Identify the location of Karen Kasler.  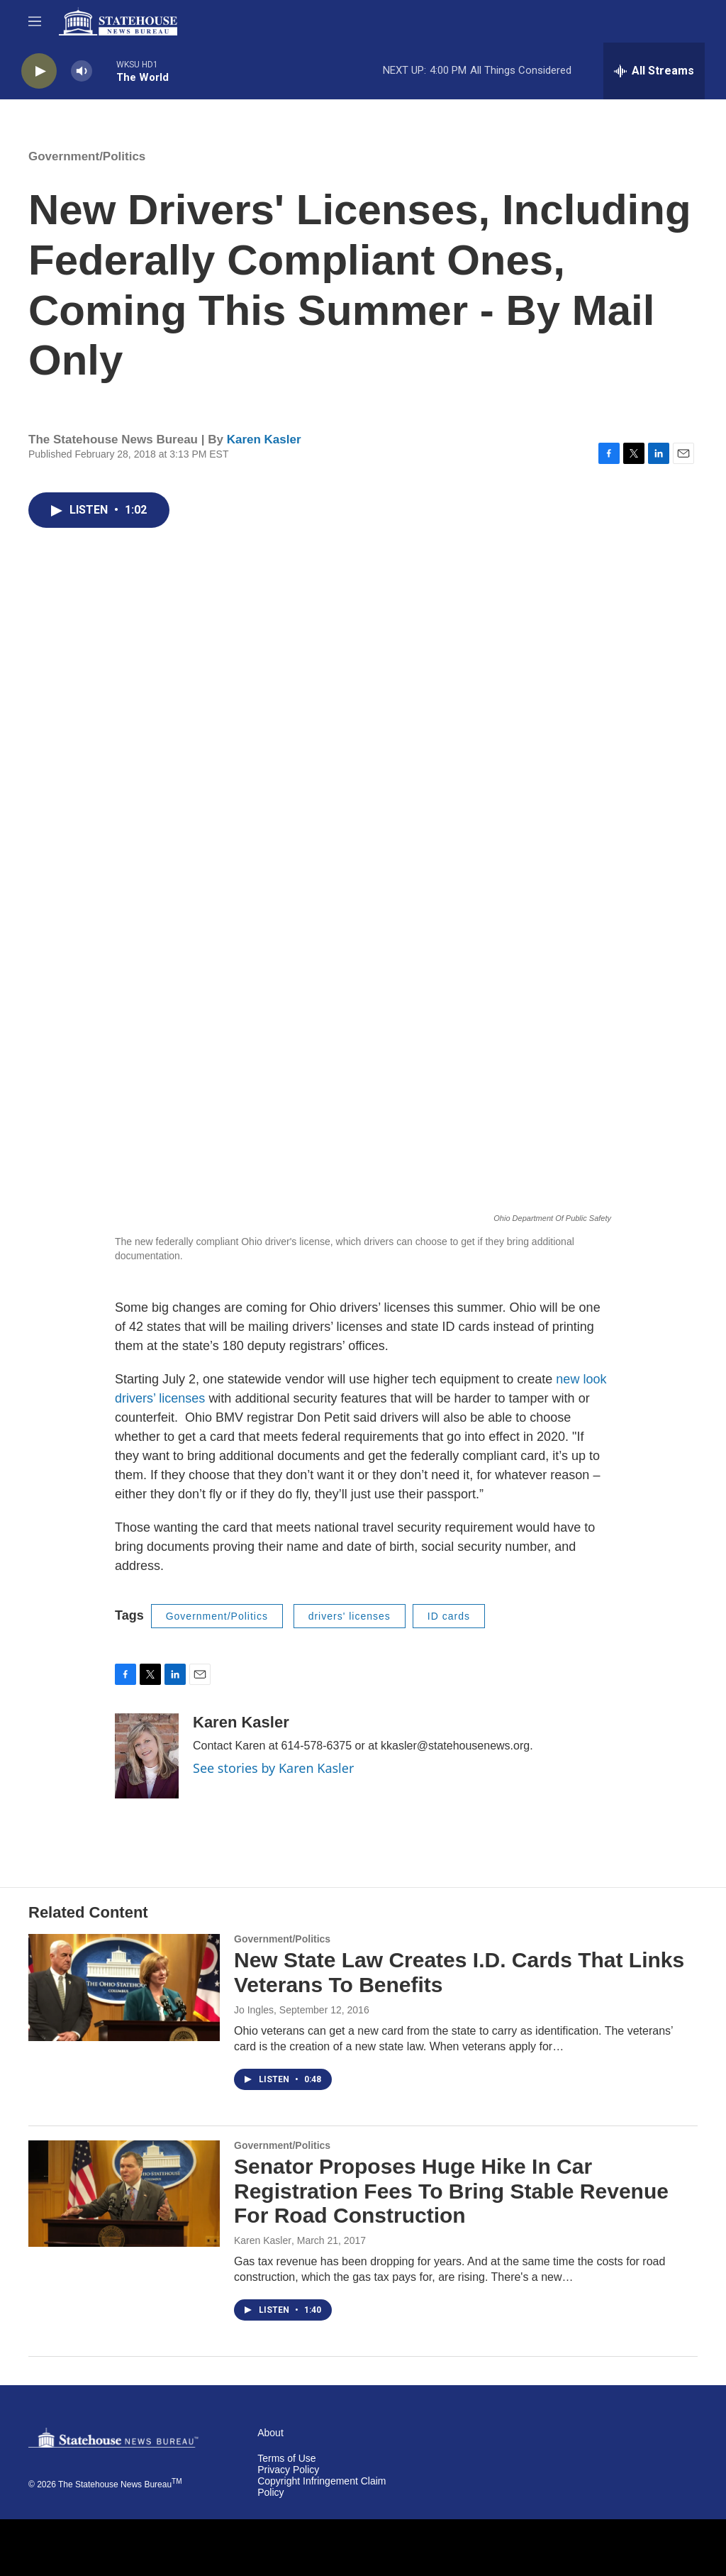
(264, 439).